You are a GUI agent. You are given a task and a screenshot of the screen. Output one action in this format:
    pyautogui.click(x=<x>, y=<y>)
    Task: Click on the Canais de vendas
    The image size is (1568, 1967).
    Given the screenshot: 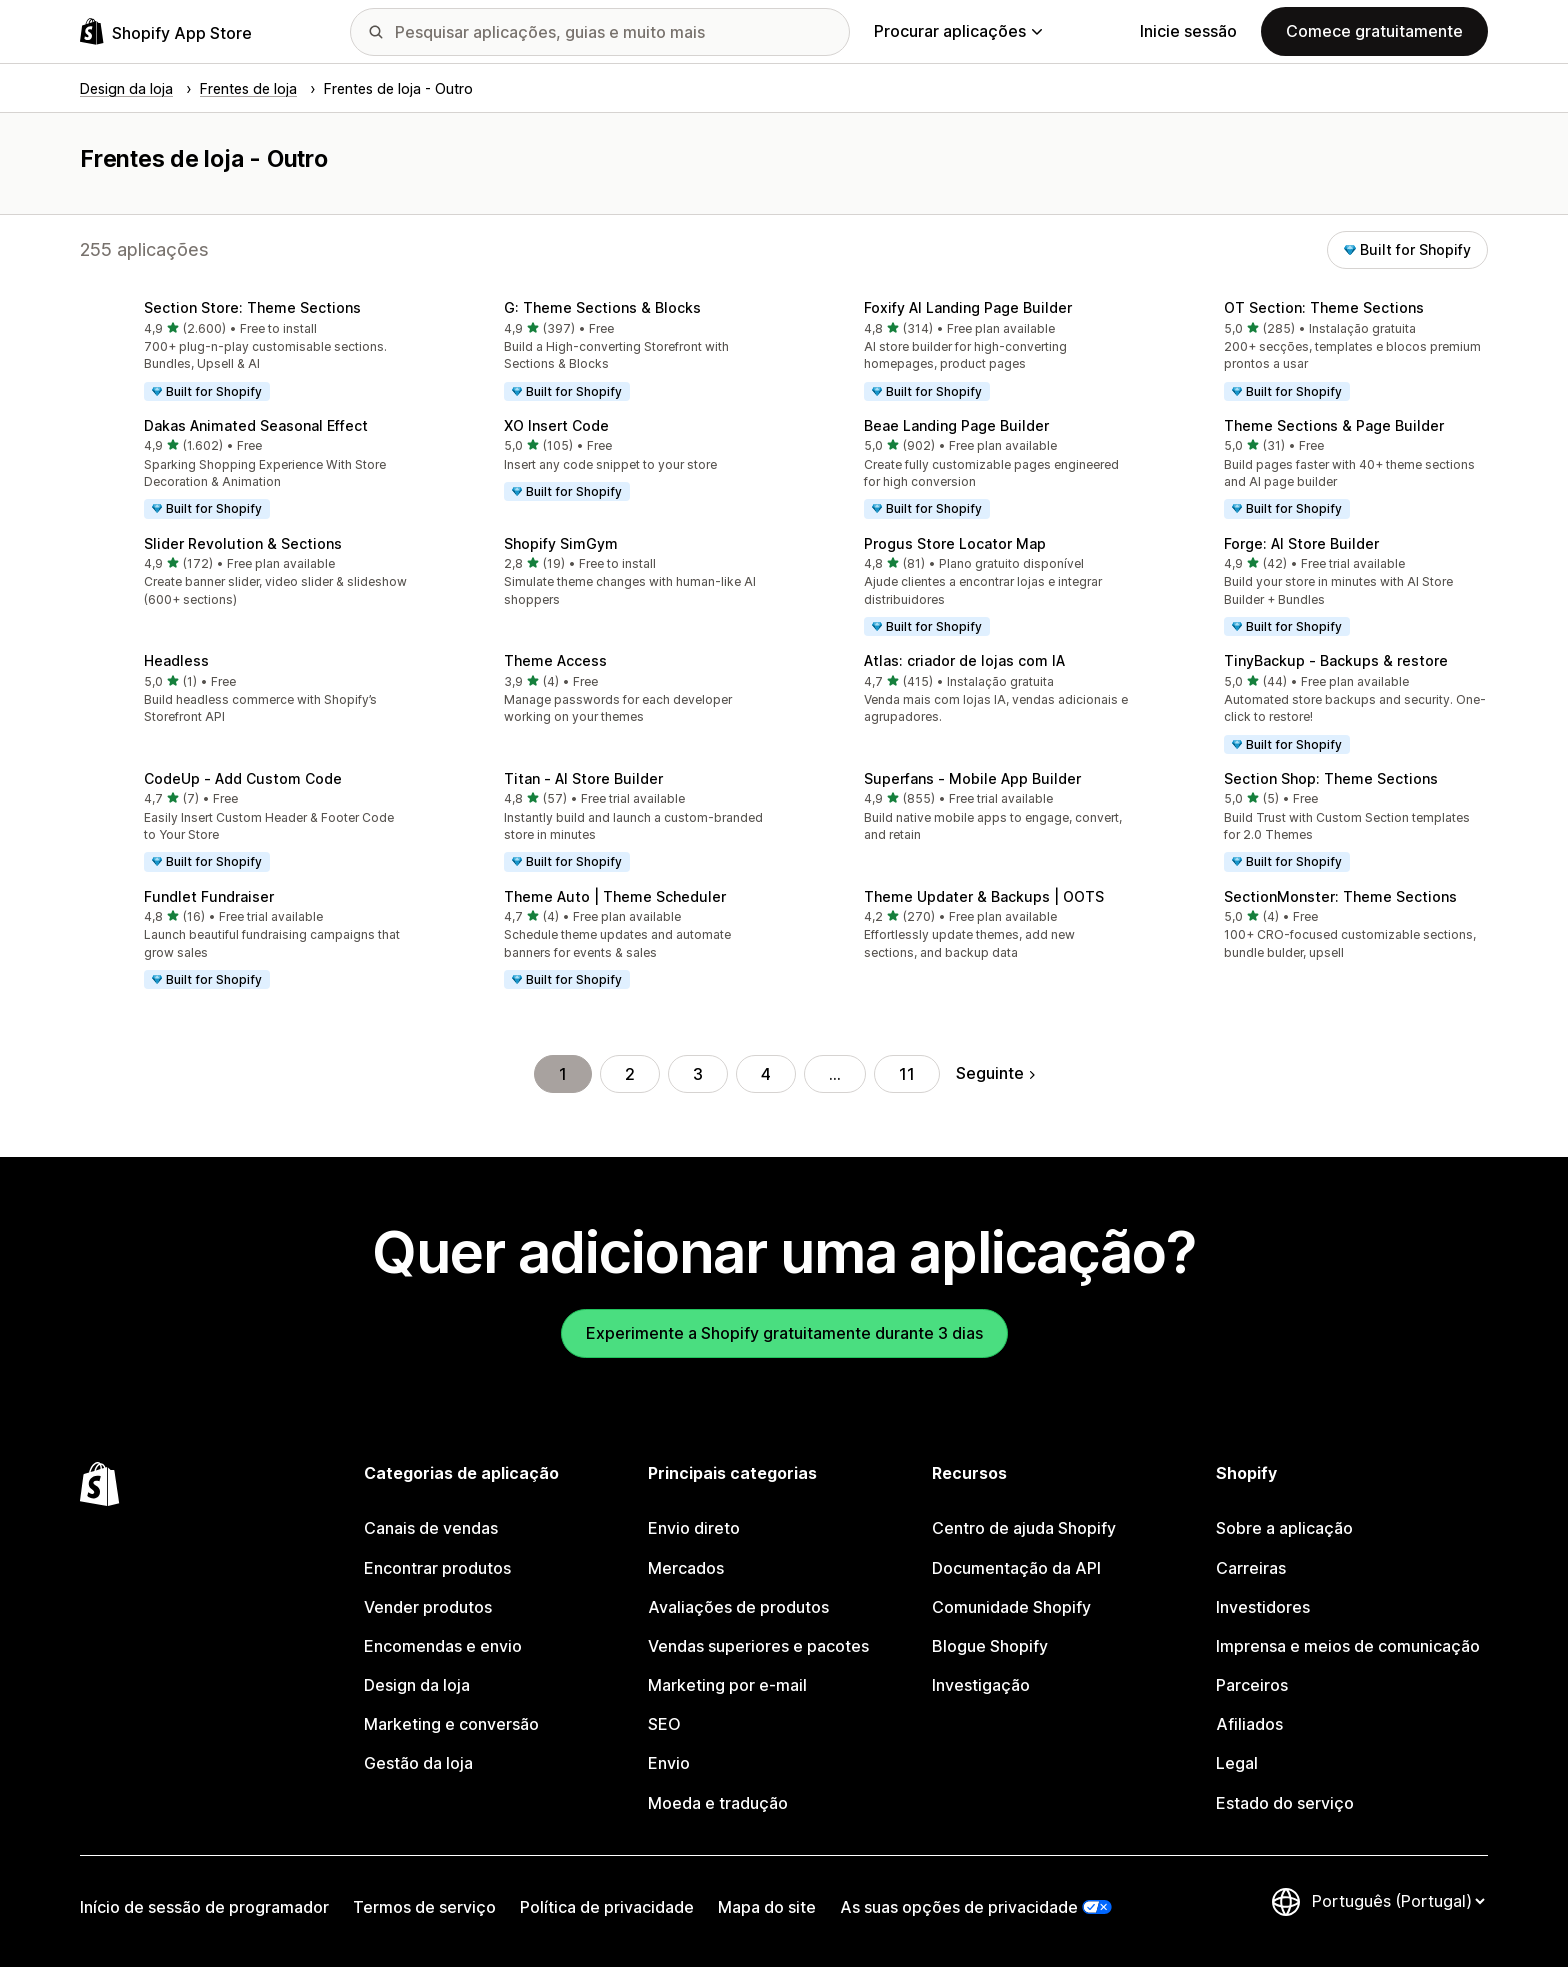 What is the action you would take?
    pyautogui.click(x=431, y=1528)
    